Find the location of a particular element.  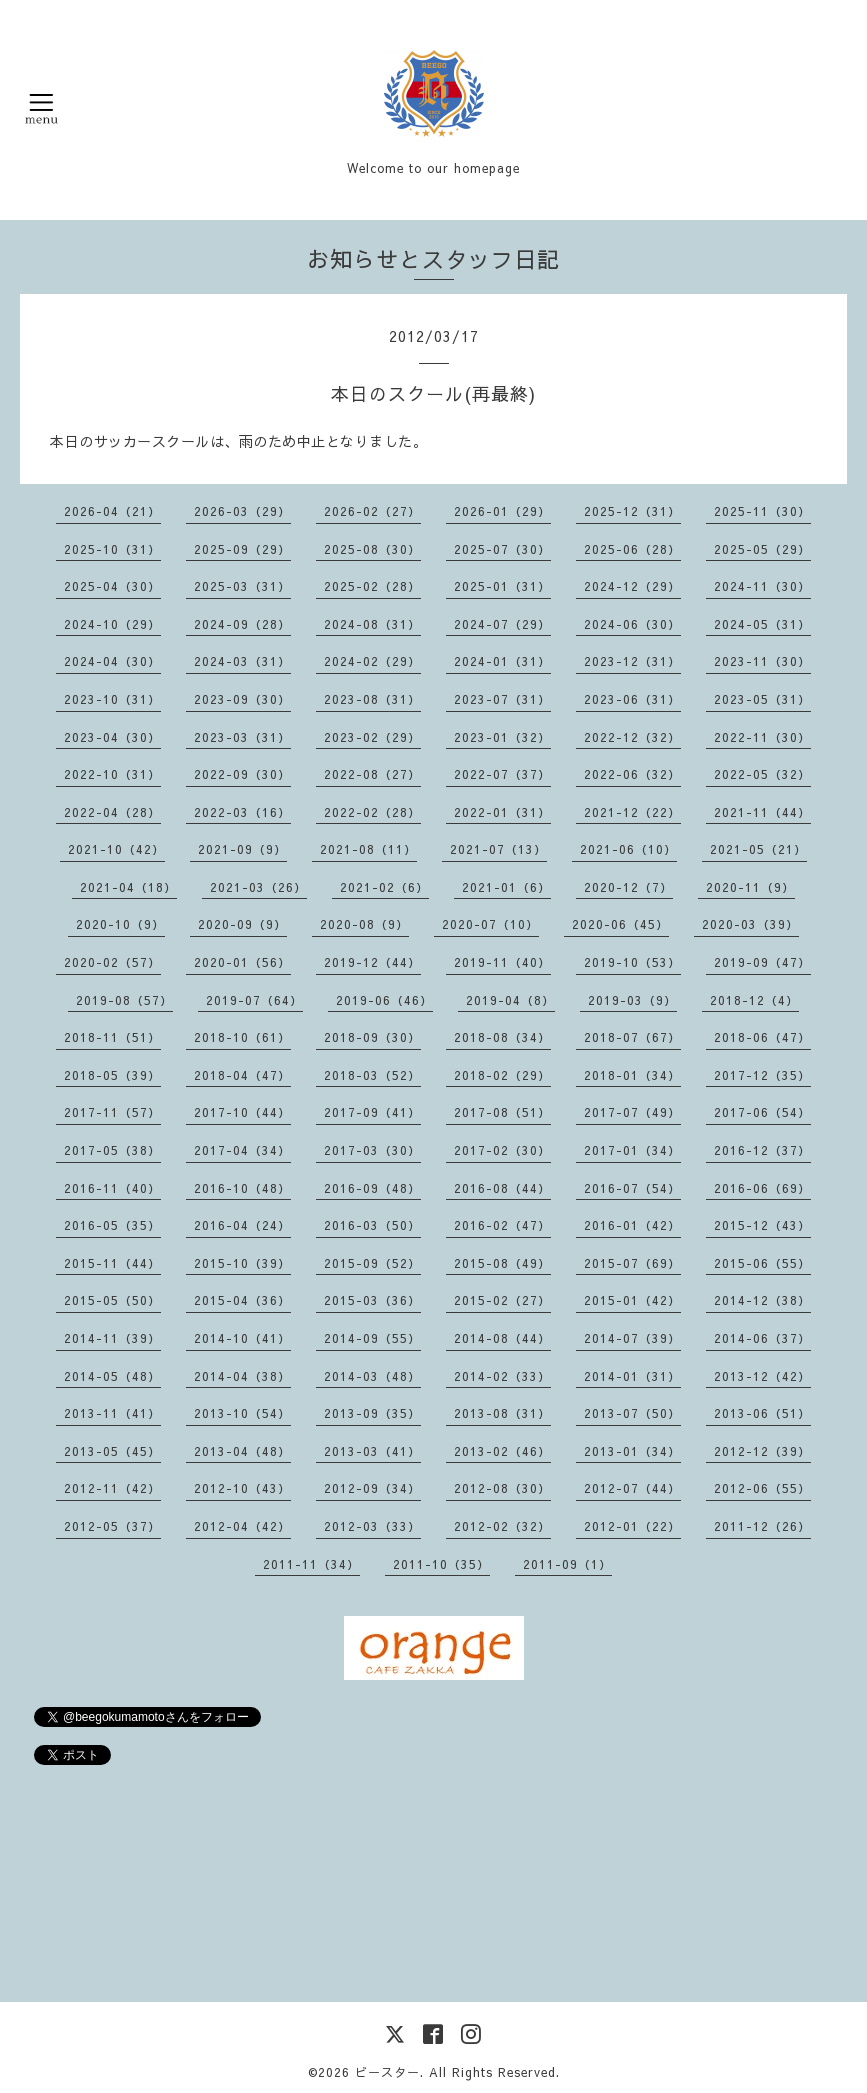

2021-06（10） is located at coordinates (628, 849).